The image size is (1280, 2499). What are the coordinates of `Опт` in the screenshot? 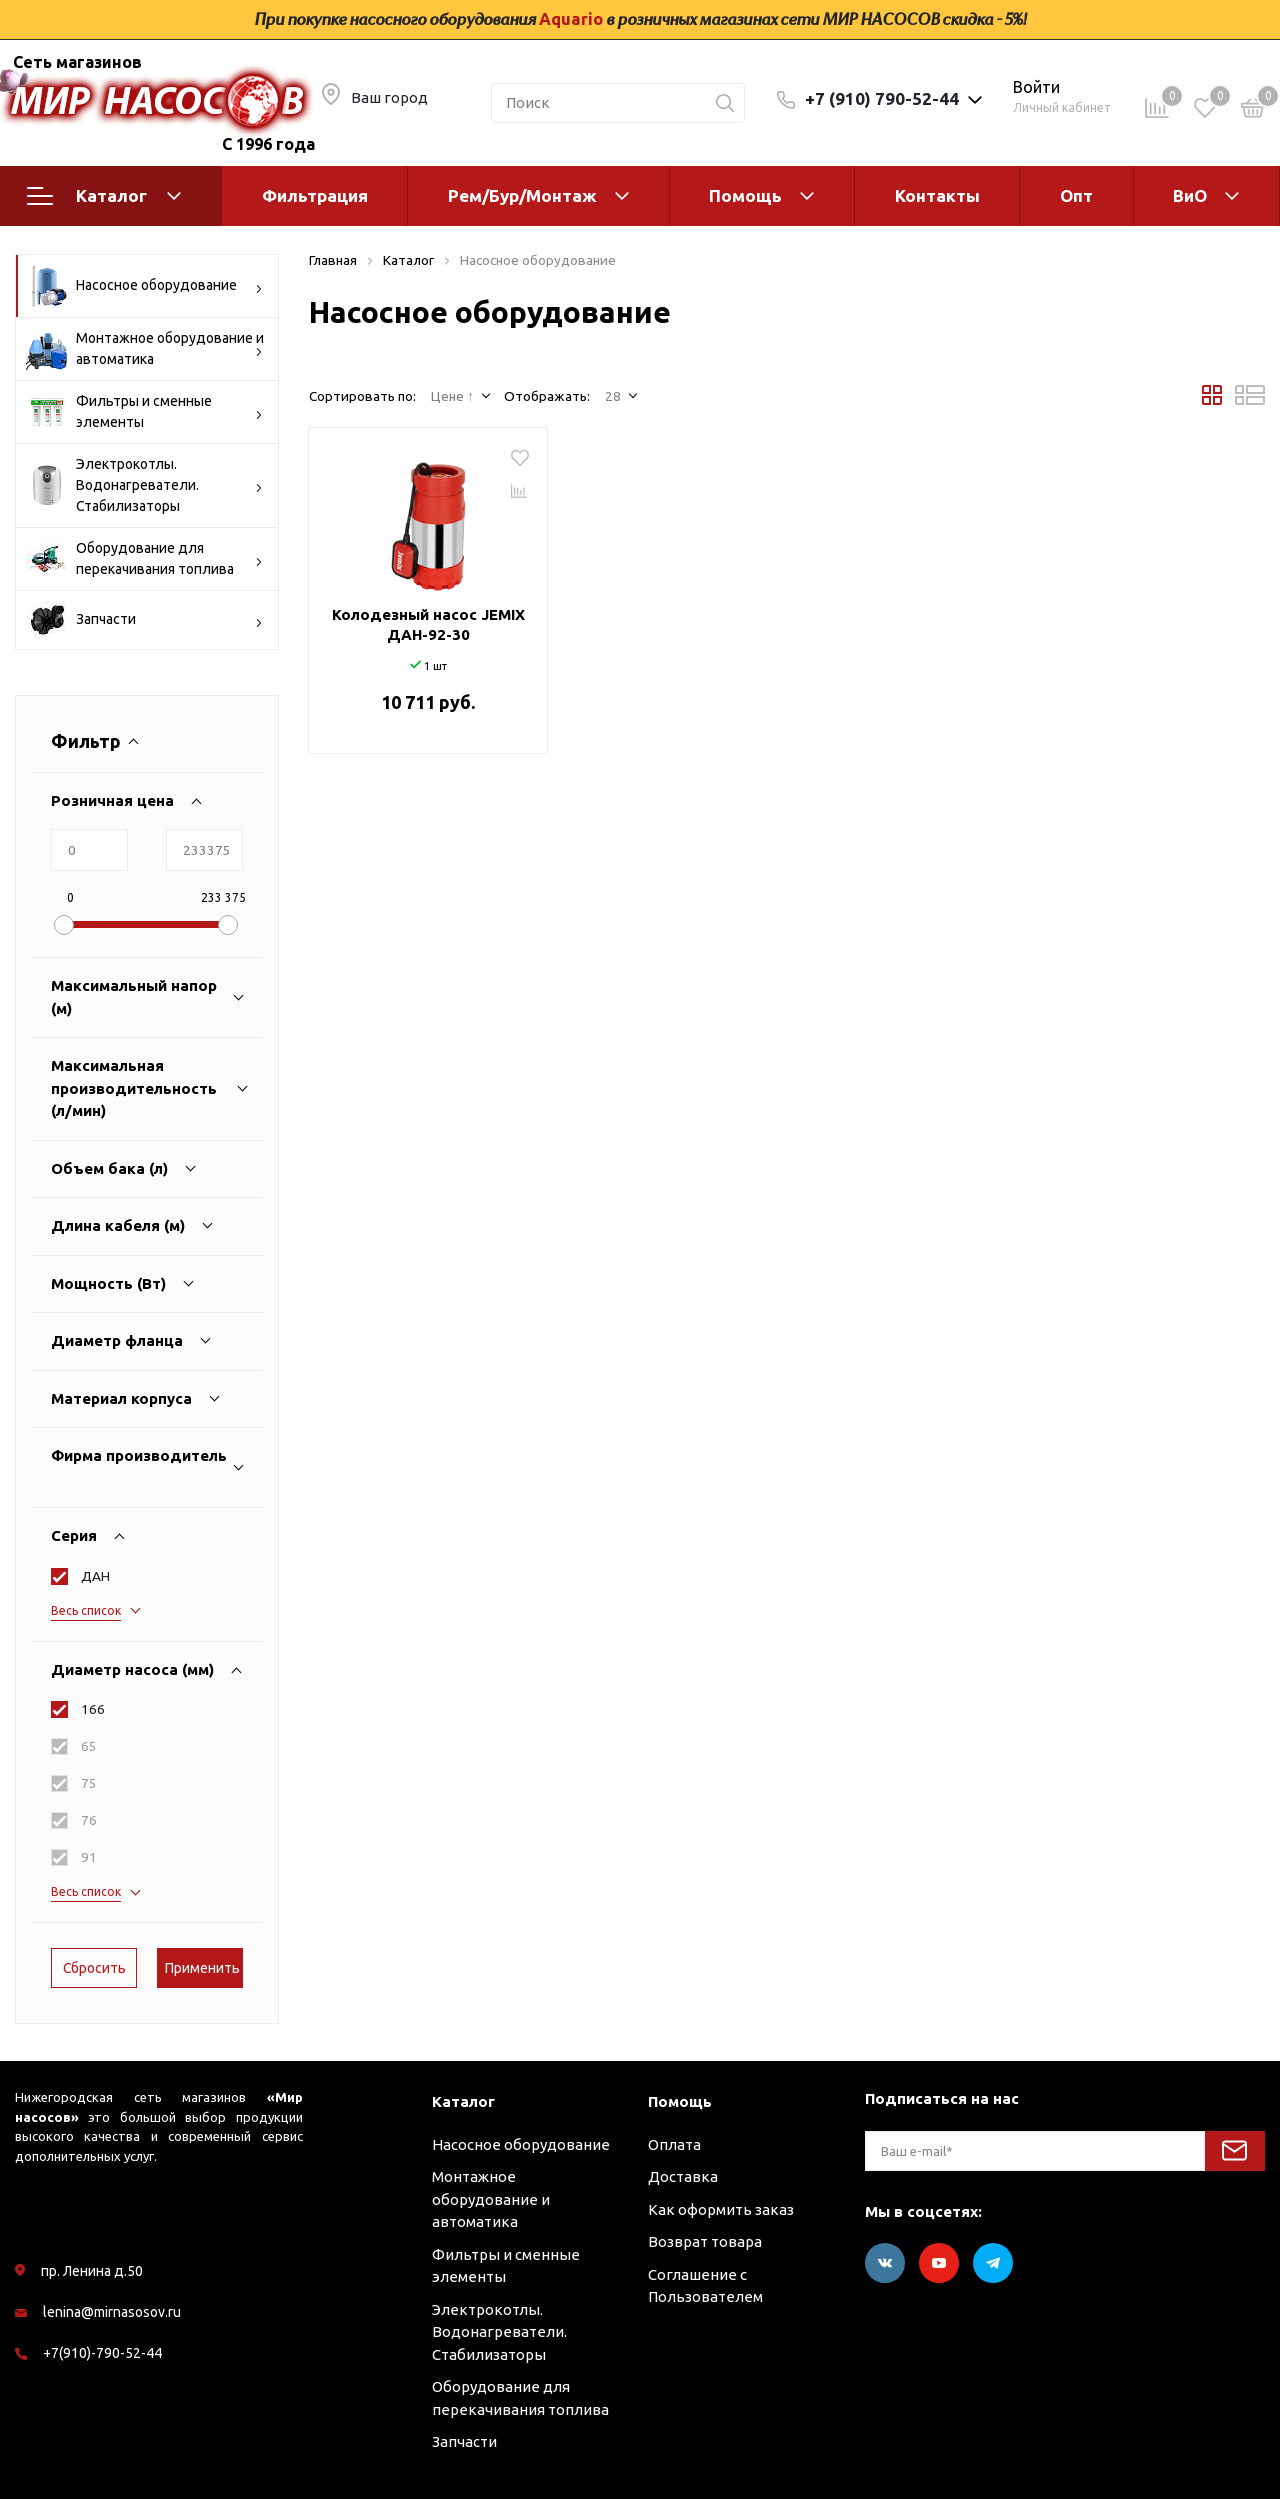 It's located at (1076, 195).